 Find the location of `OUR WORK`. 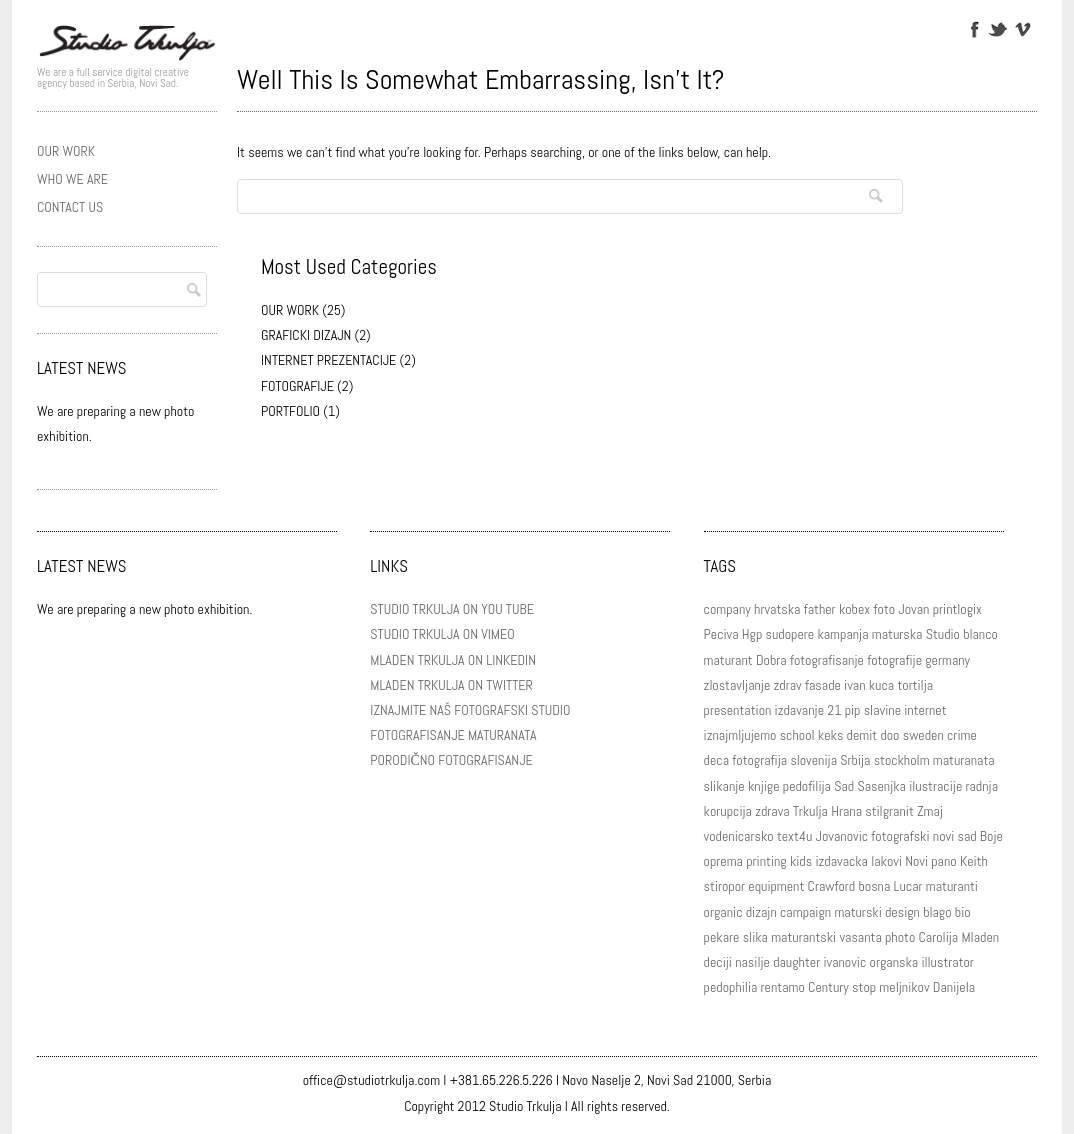

OUR WORK is located at coordinates (66, 151).